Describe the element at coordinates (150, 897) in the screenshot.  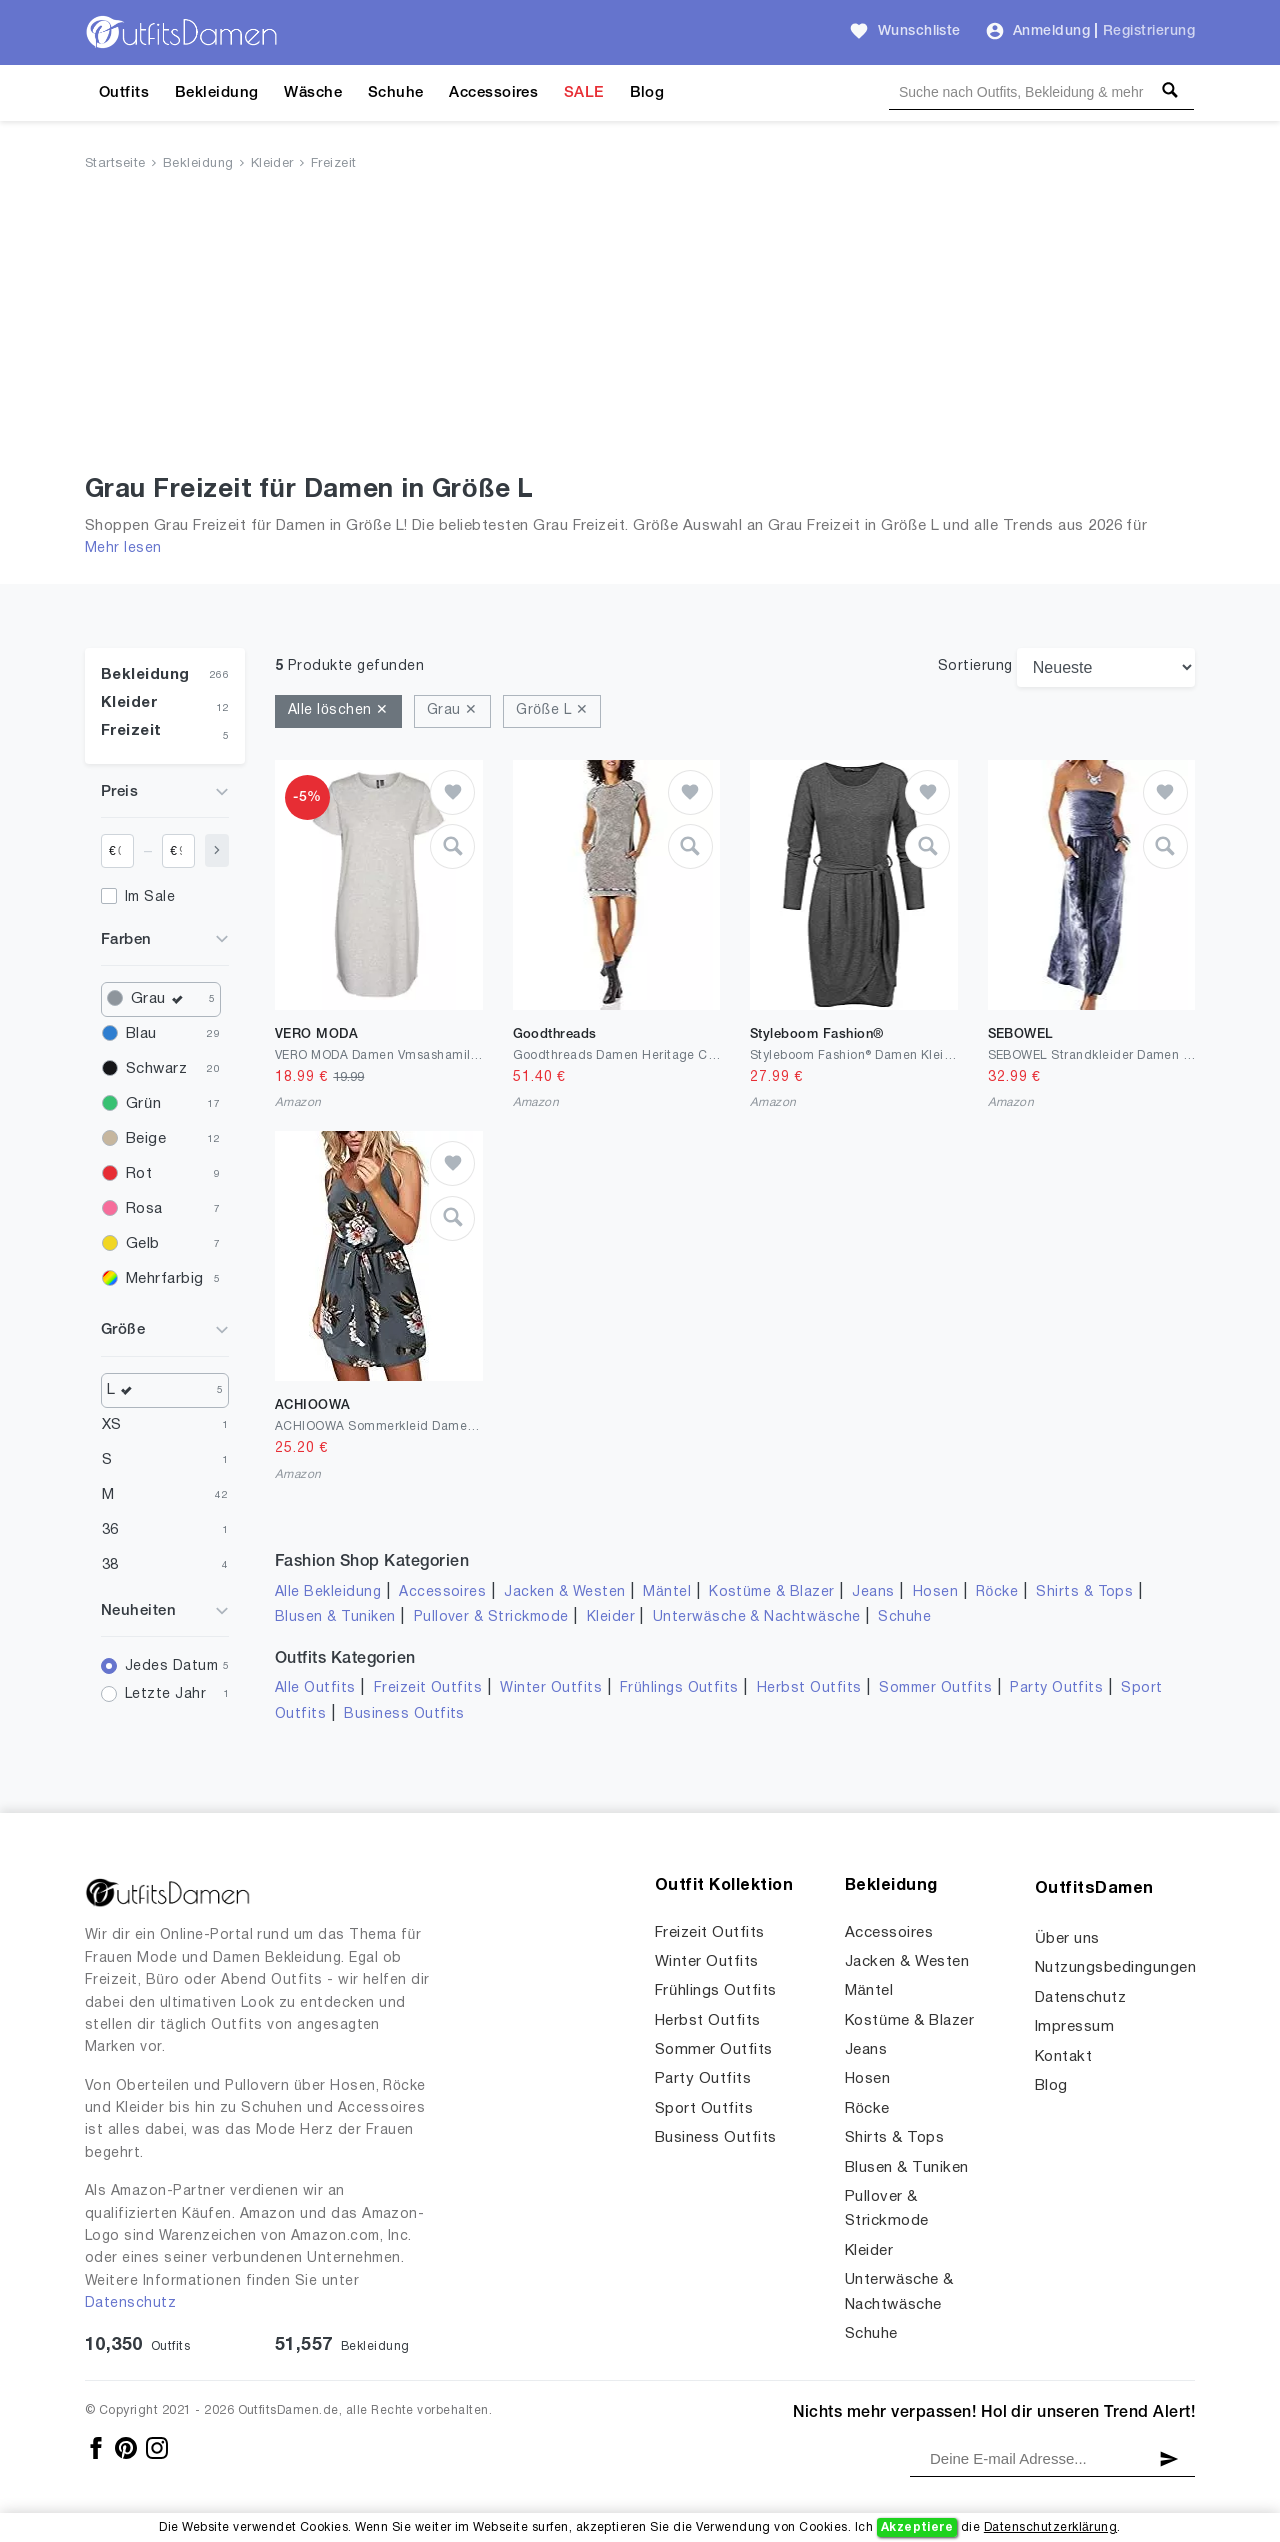
I see `Im Sale` at that location.